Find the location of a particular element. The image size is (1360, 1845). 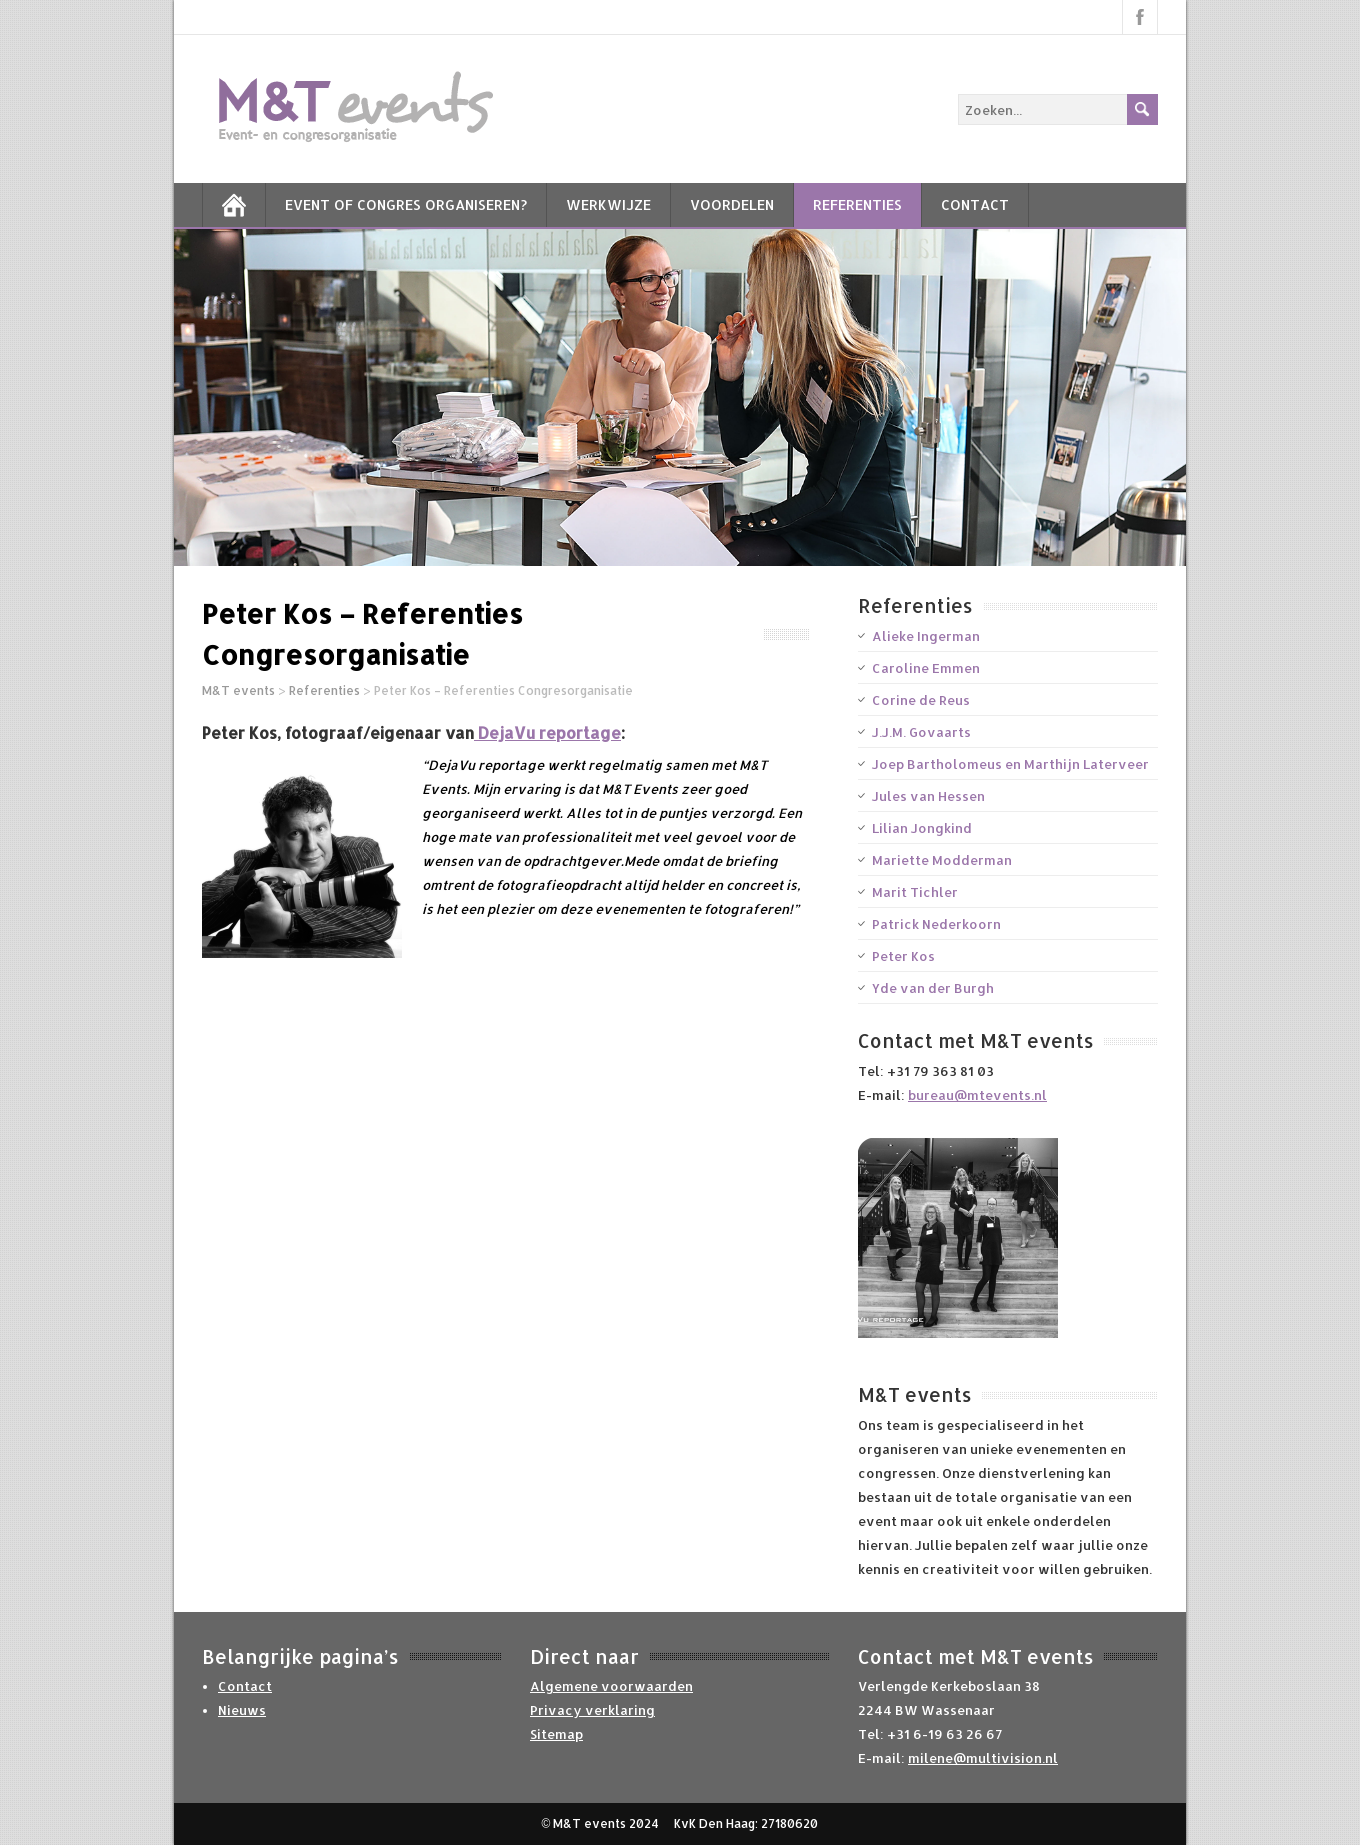

Yde van der Burgh is located at coordinates (933, 988).